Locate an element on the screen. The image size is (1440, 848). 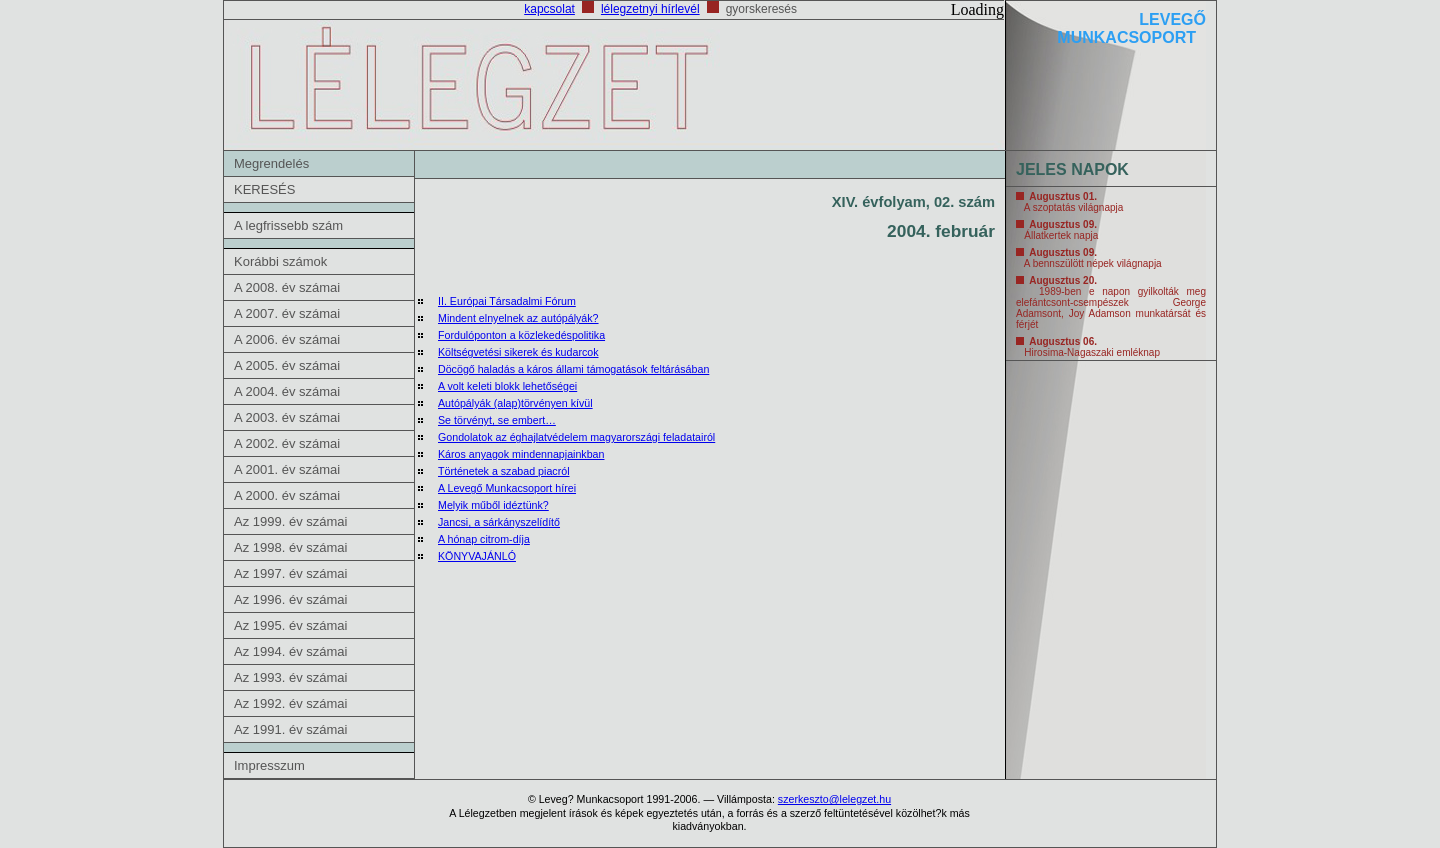
A 2001. év számai is located at coordinates (287, 469).